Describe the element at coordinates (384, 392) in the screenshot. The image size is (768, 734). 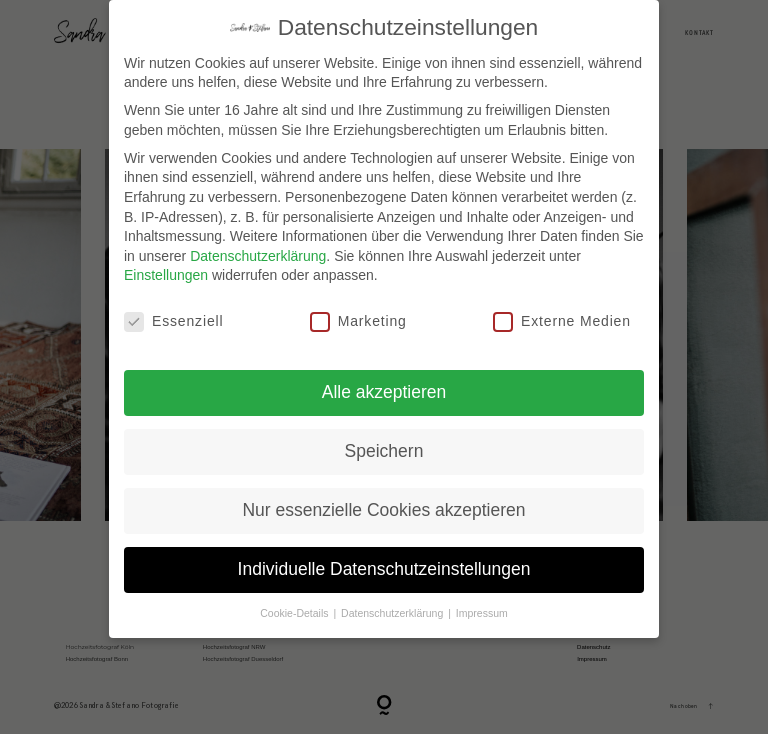
I see `Alle akzeptieren [button]` at that location.